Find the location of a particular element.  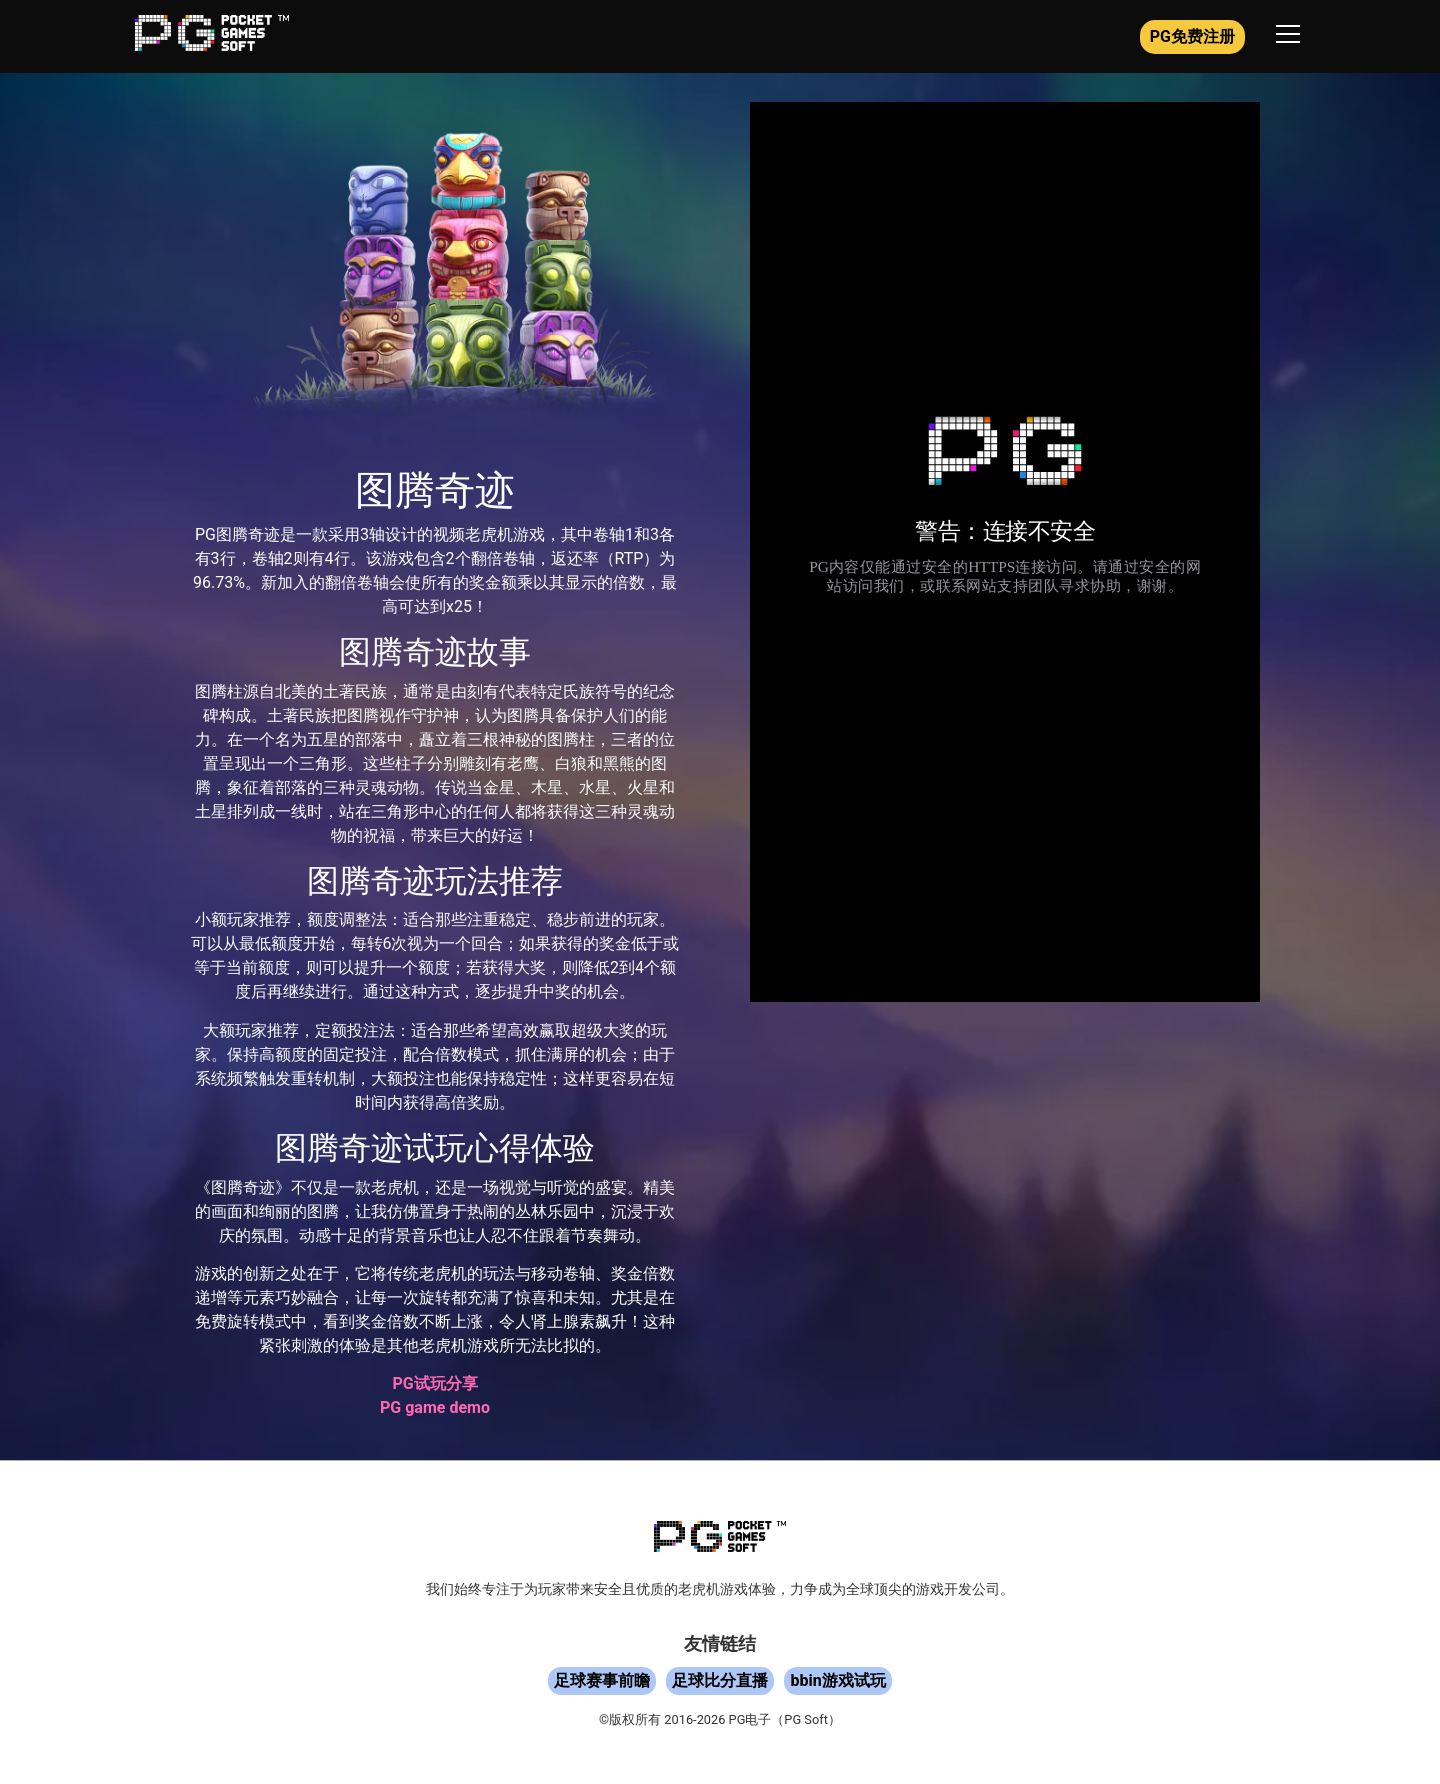

PG试玩分享 is located at coordinates (434, 1383).